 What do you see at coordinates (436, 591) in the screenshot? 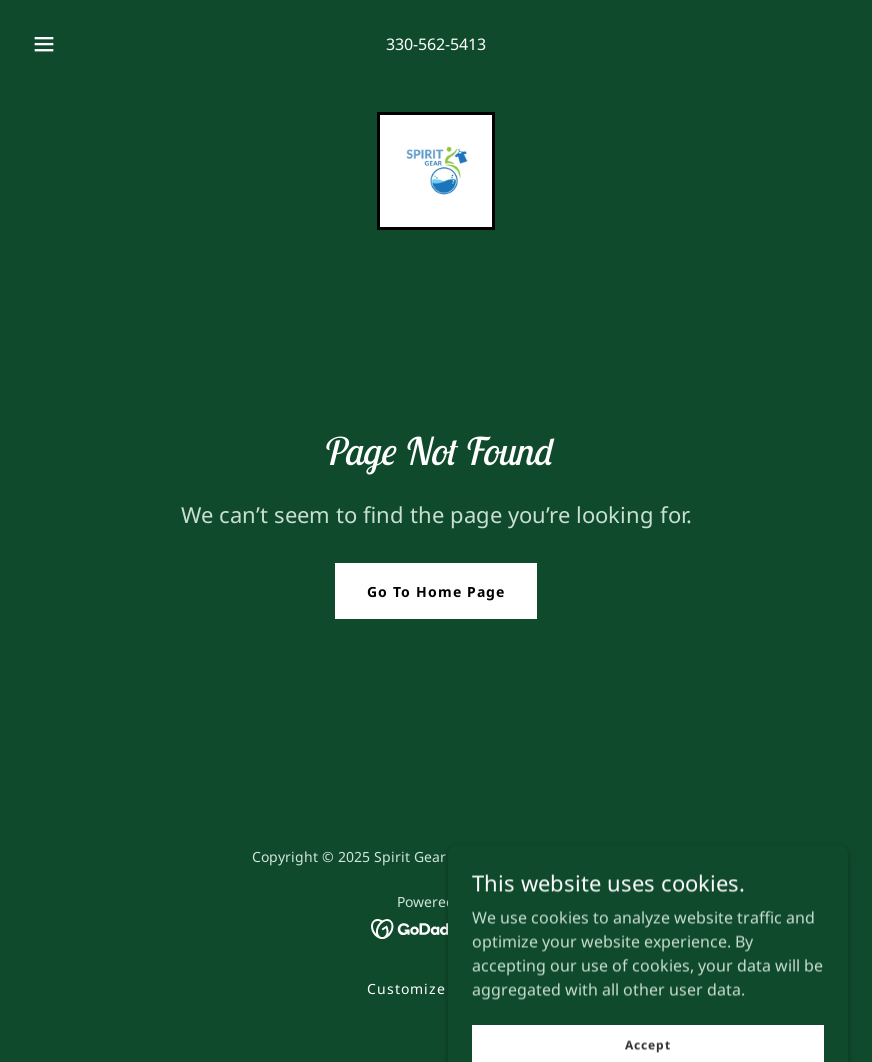
I see `Go To Home Page` at bounding box center [436, 591].